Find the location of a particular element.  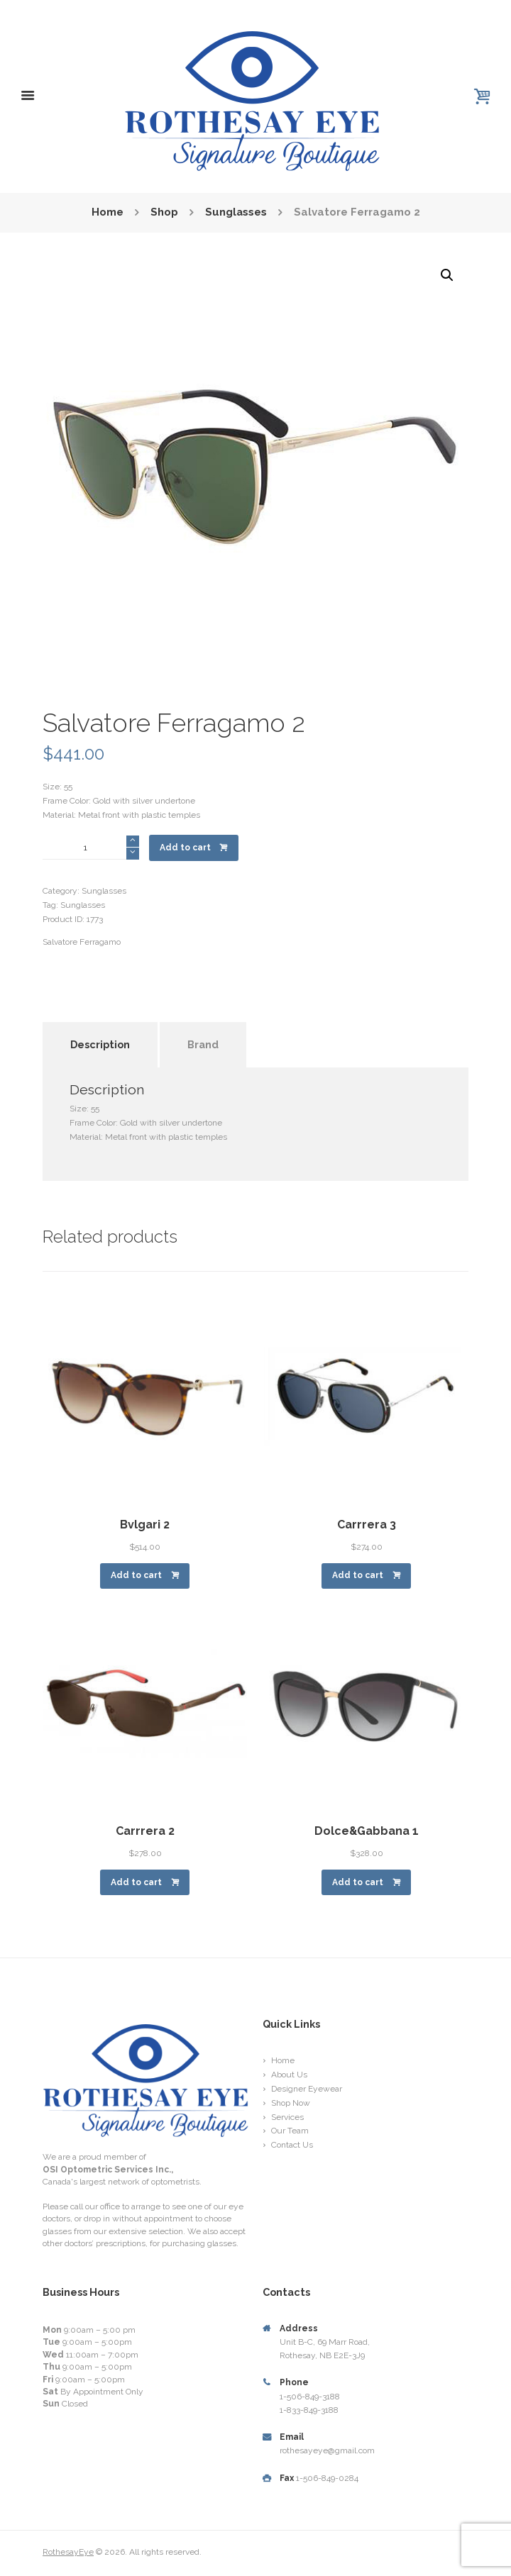

Add to cart is located at coordinates (185, 848).